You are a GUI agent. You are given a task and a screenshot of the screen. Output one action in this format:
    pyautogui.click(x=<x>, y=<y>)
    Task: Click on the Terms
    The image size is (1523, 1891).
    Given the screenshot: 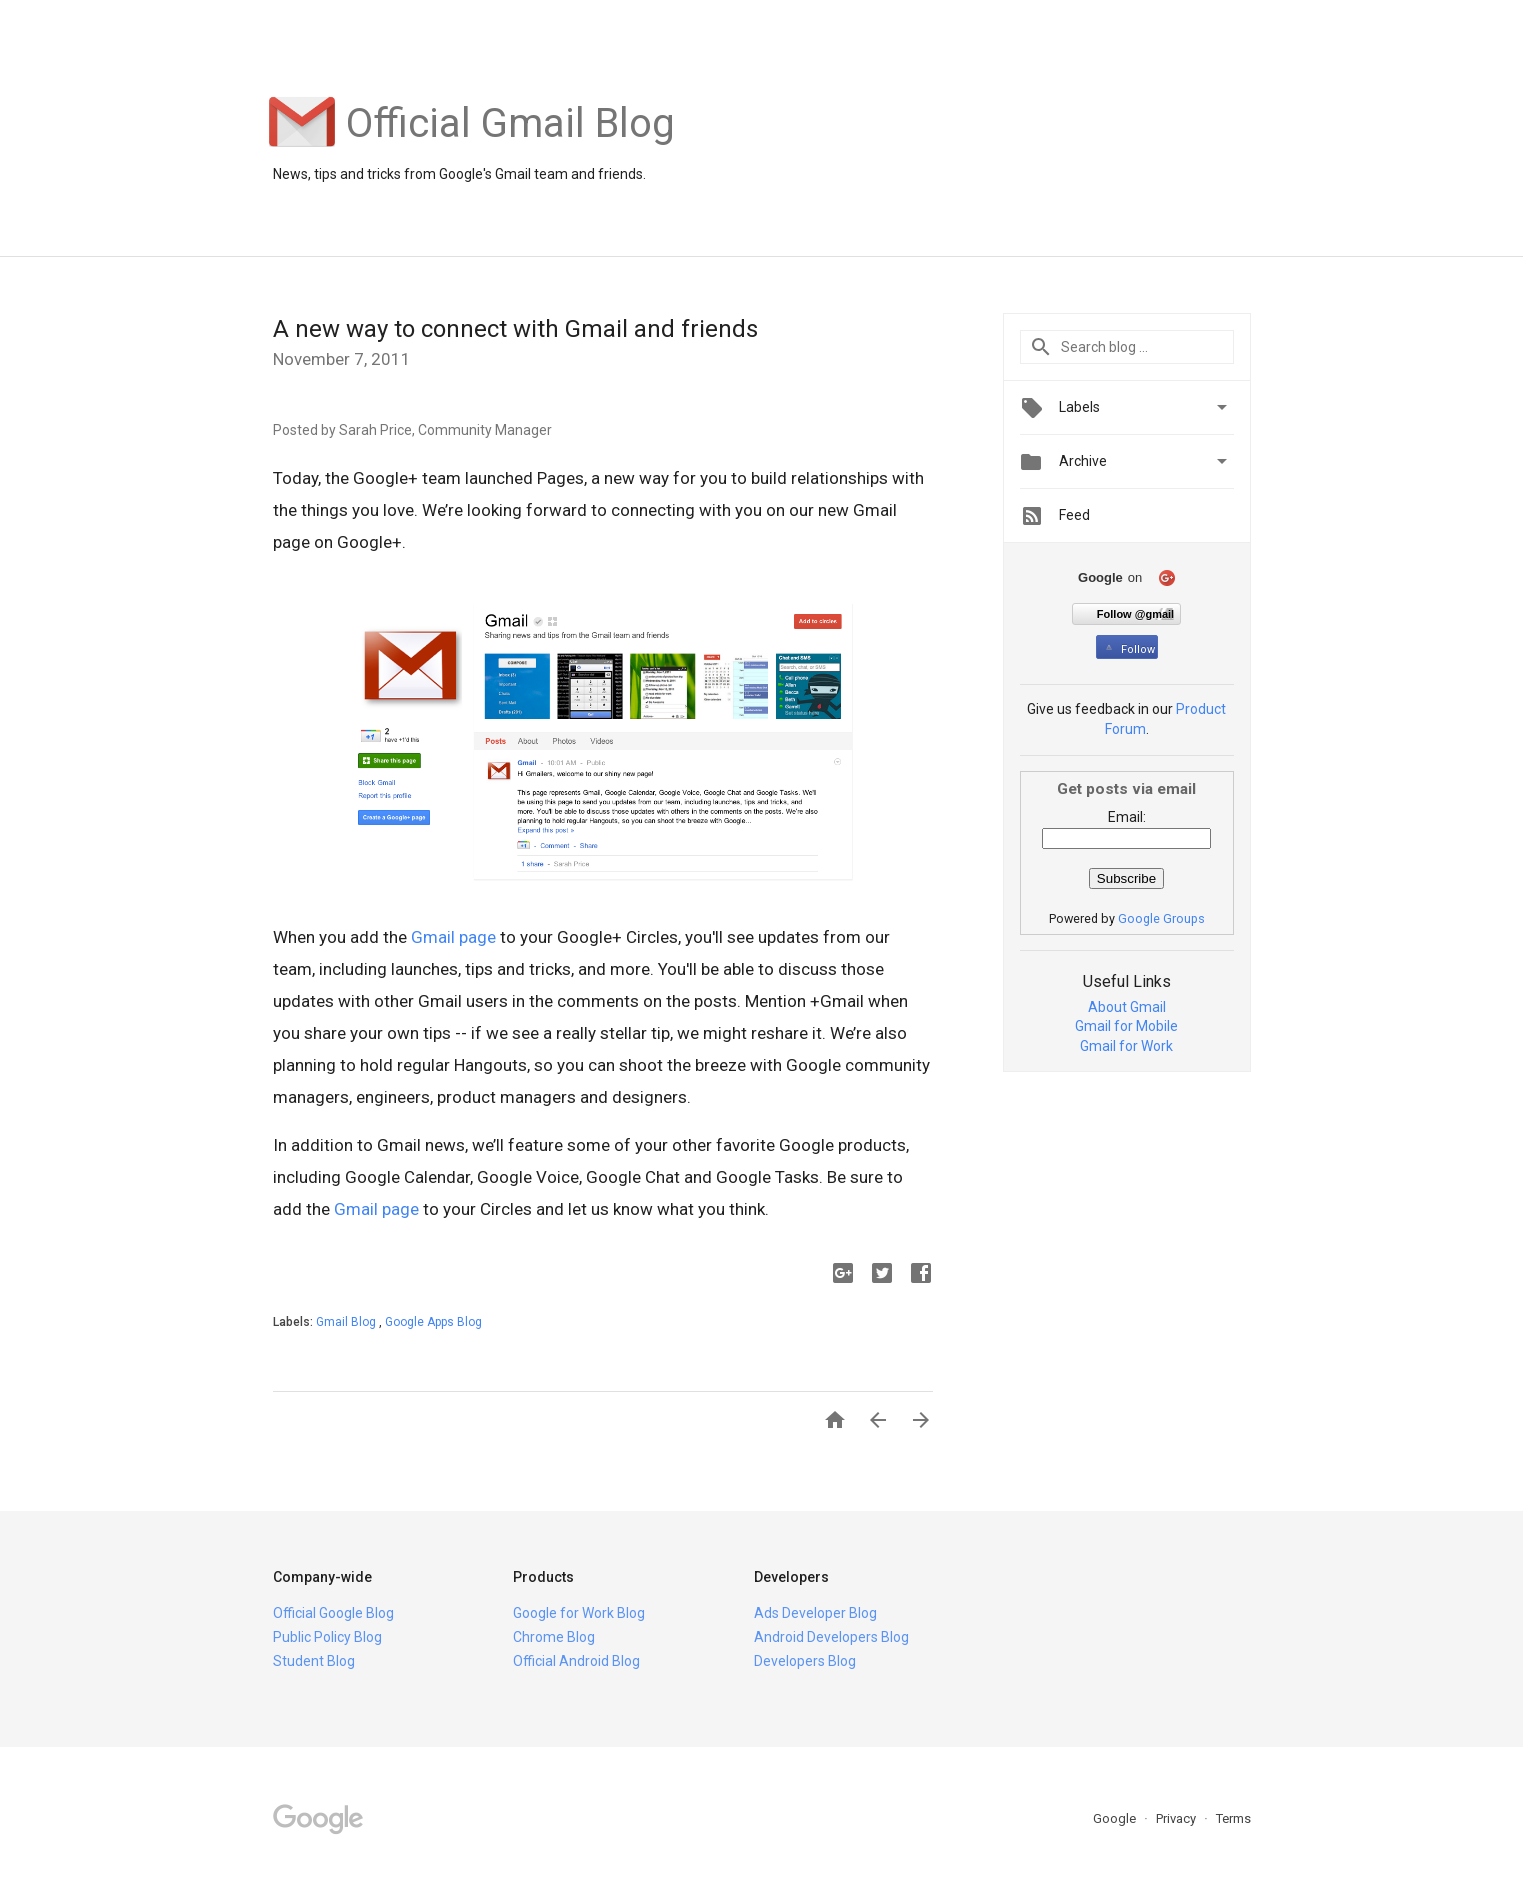 What is the action you would take?
    pyautogui.click(x=1233, y=1818)
    